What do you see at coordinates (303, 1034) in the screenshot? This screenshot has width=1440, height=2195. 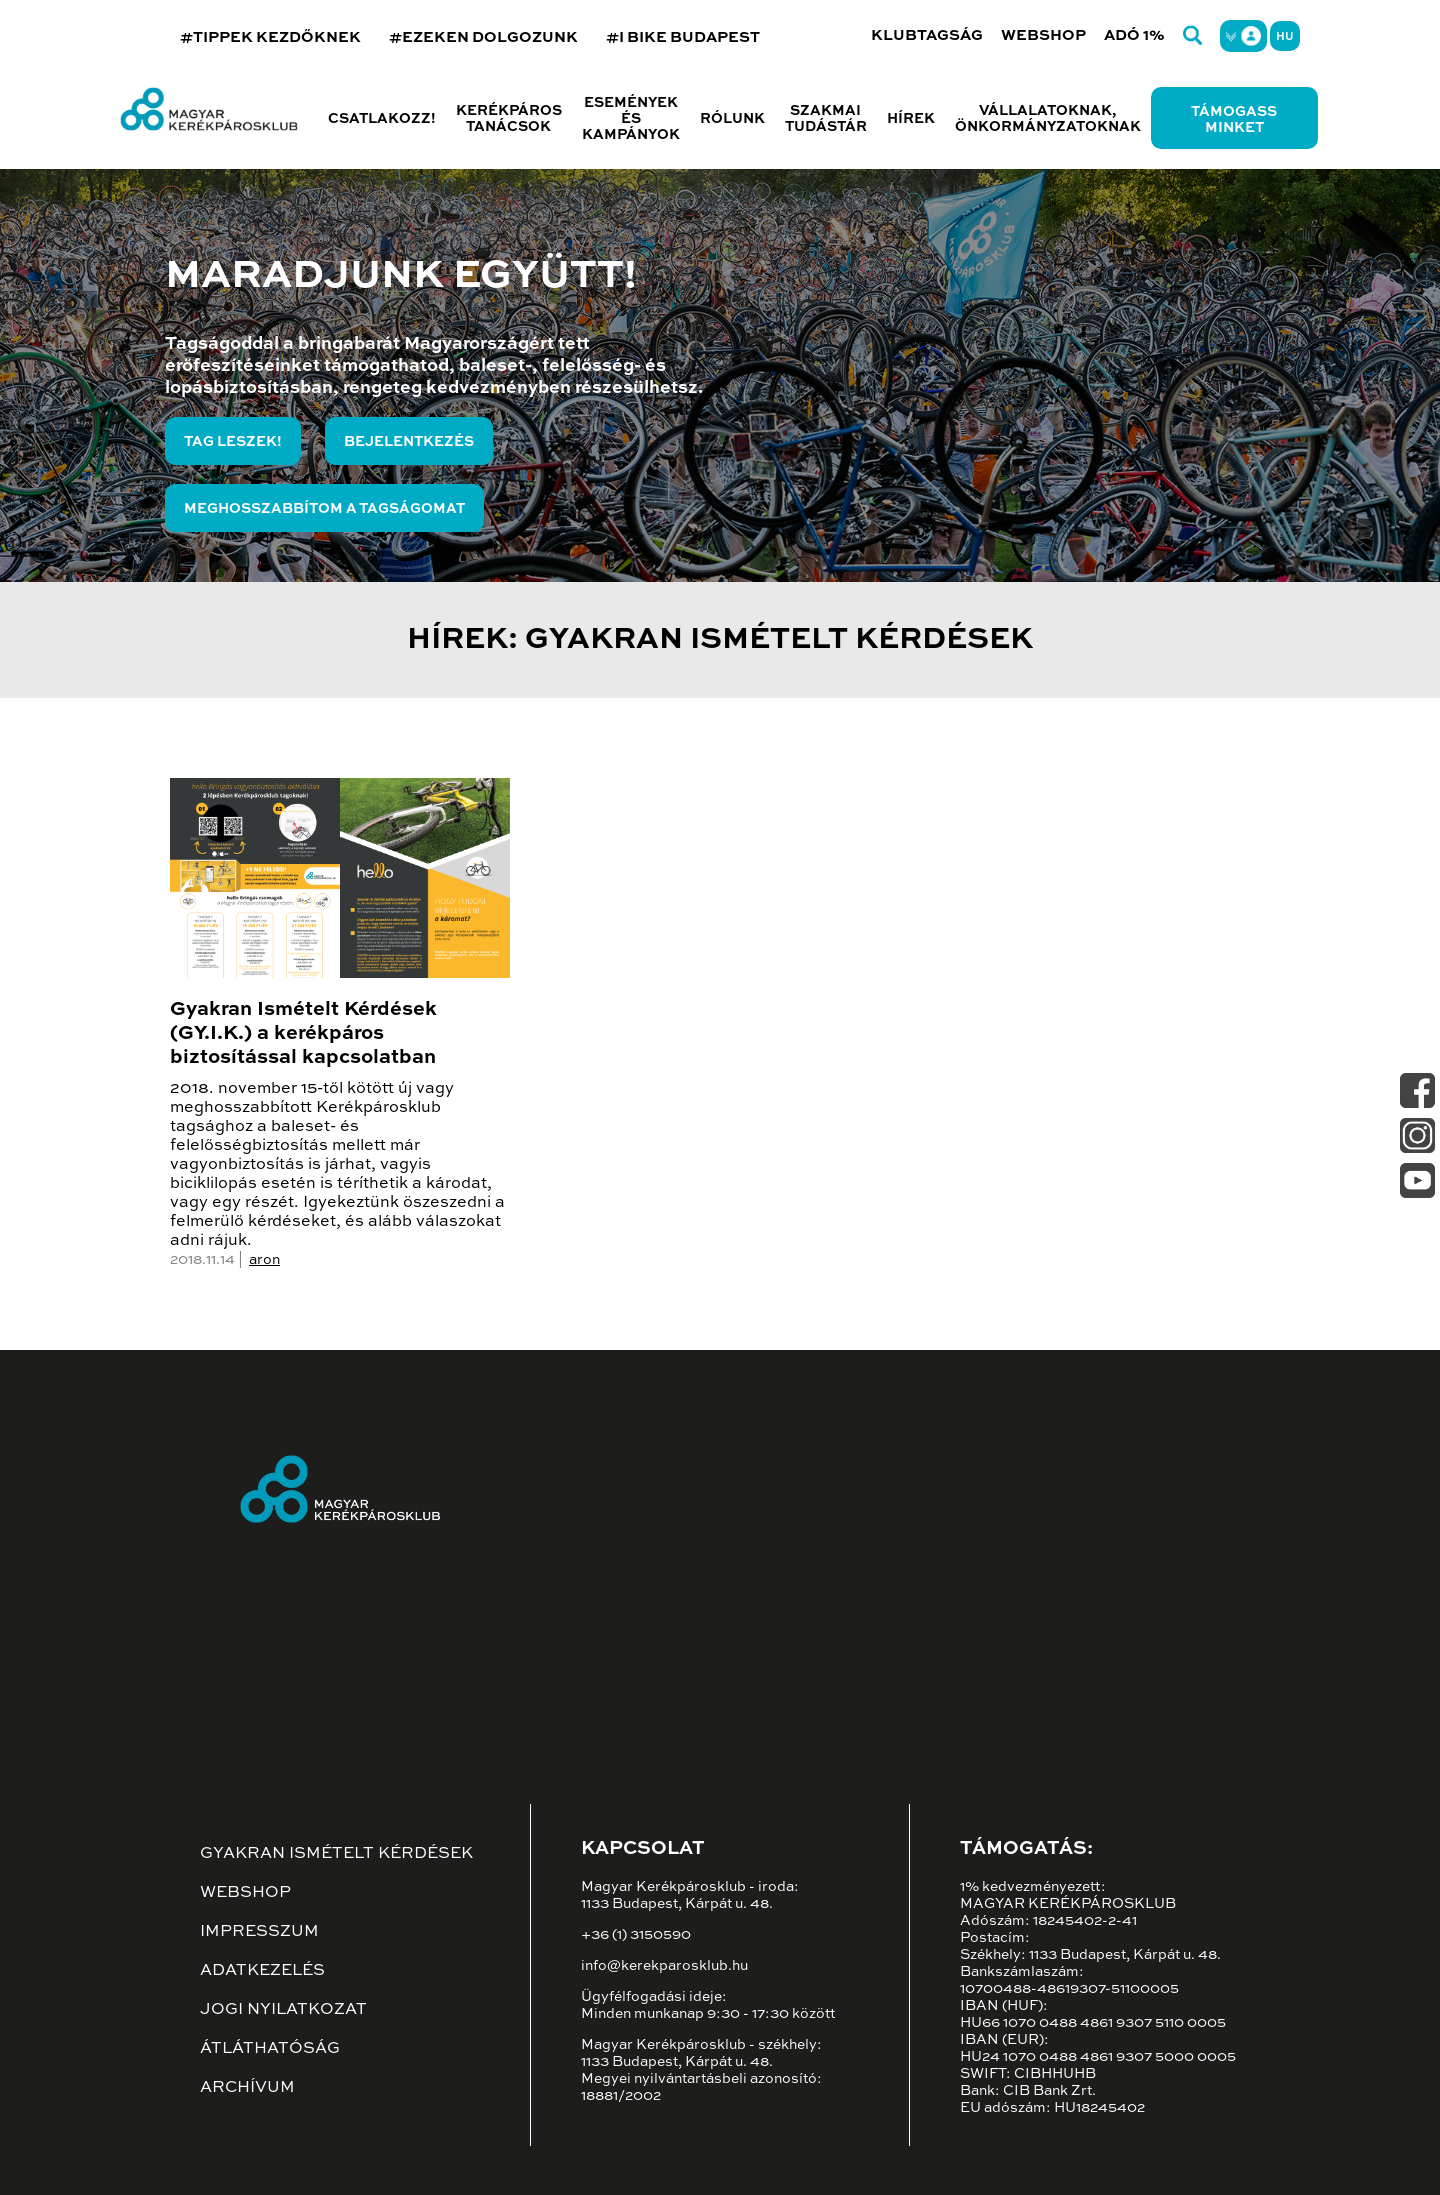 I see `Gyakran Ismételt Kérdések (GY.I.K.) a kerékpáros biztosítással kapcsolatban` at bounding box center [303, 1034].